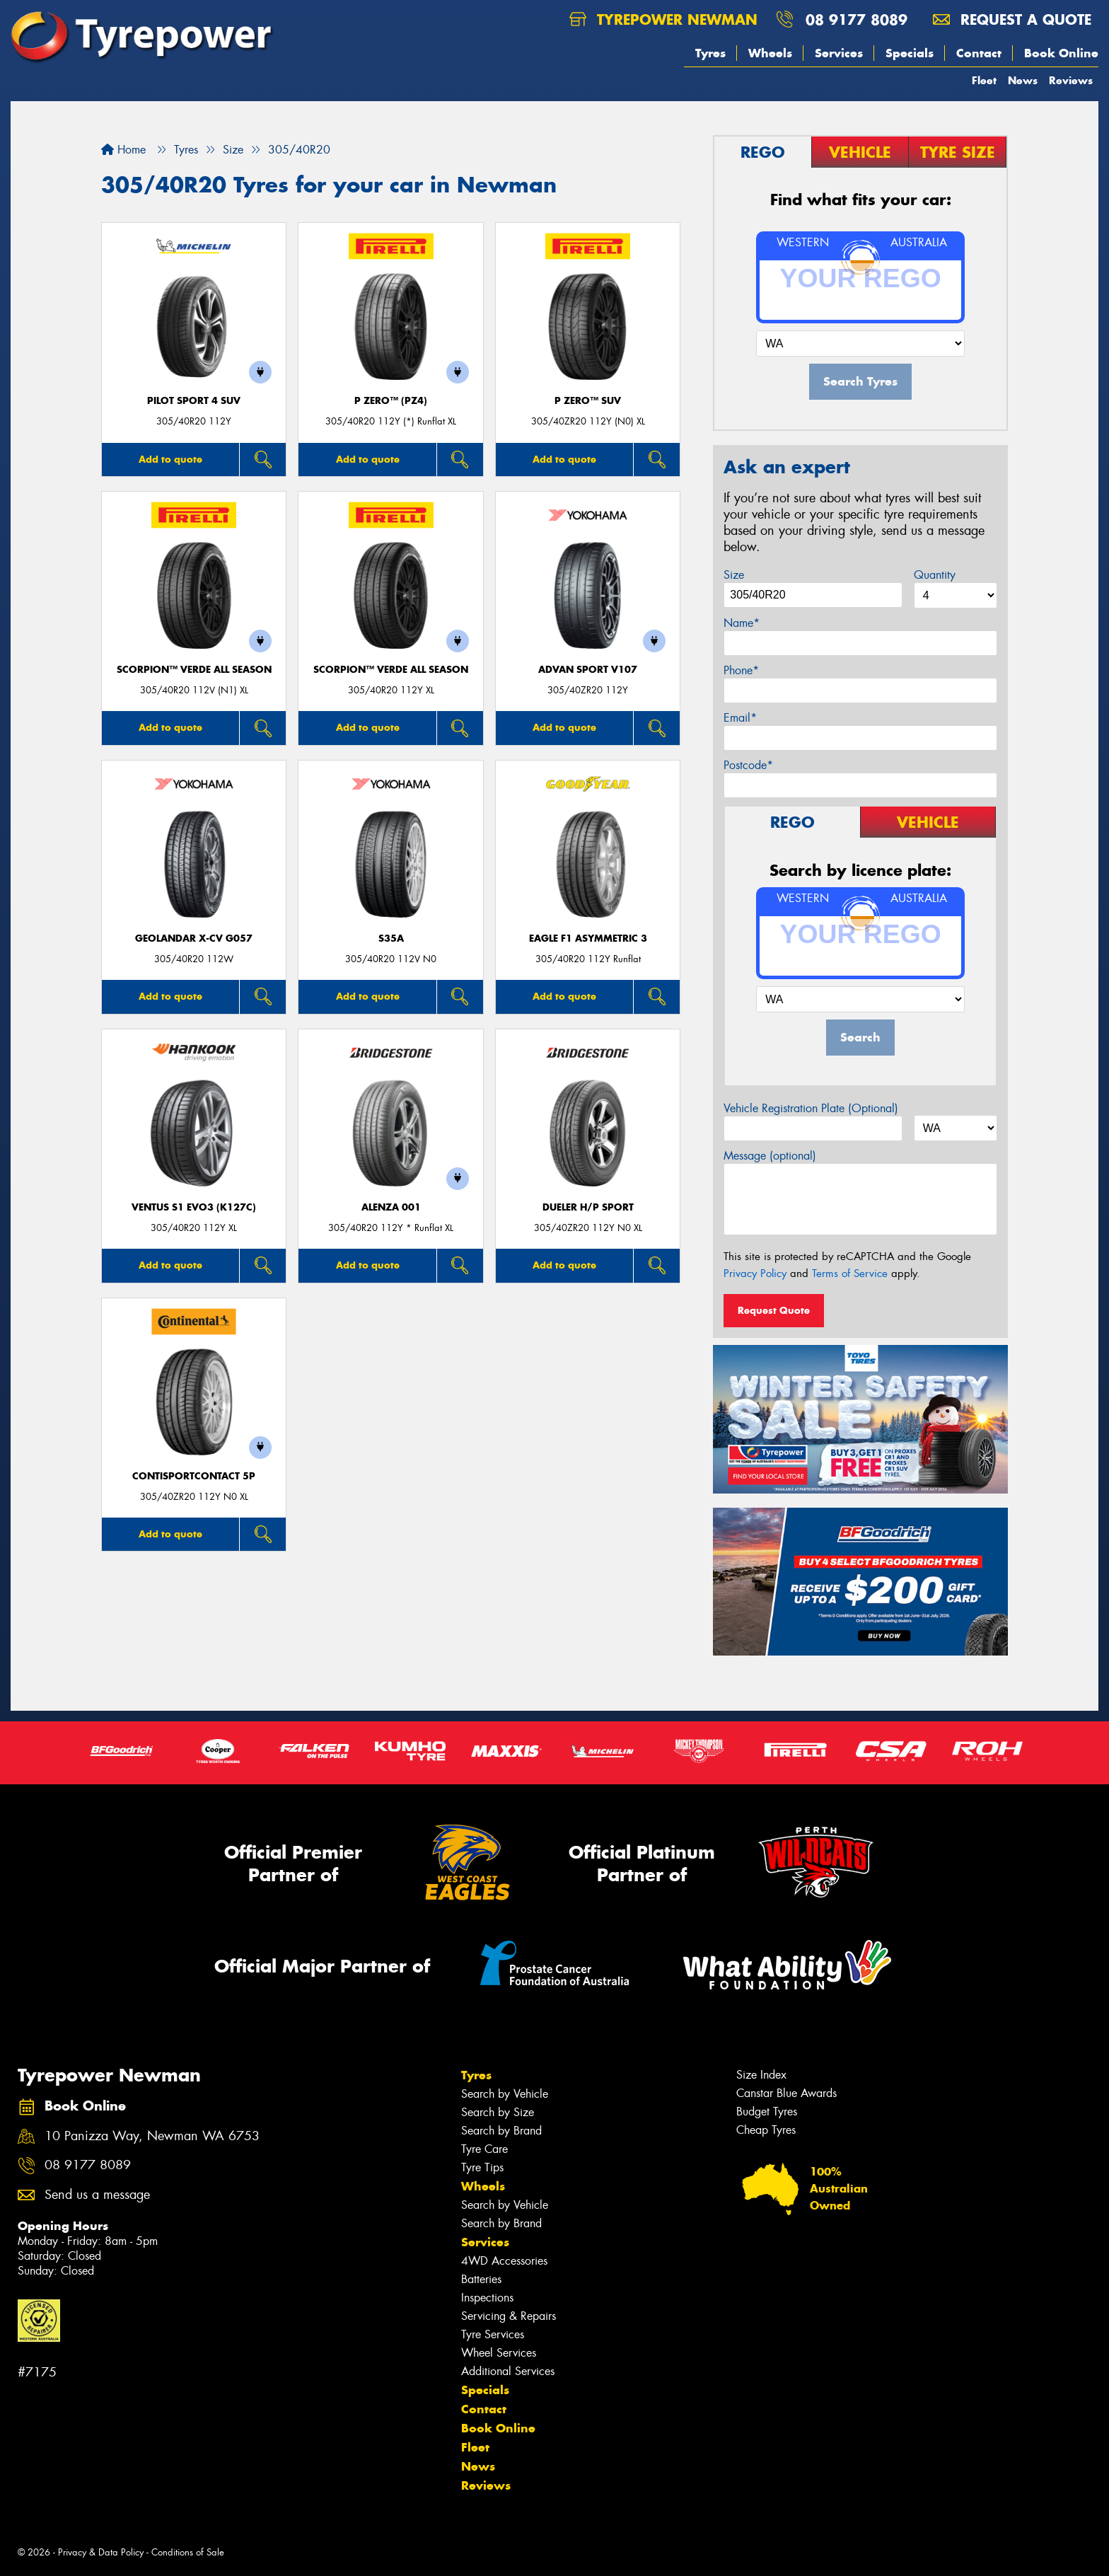  I want to click on Inspections, so click(487, 2297).